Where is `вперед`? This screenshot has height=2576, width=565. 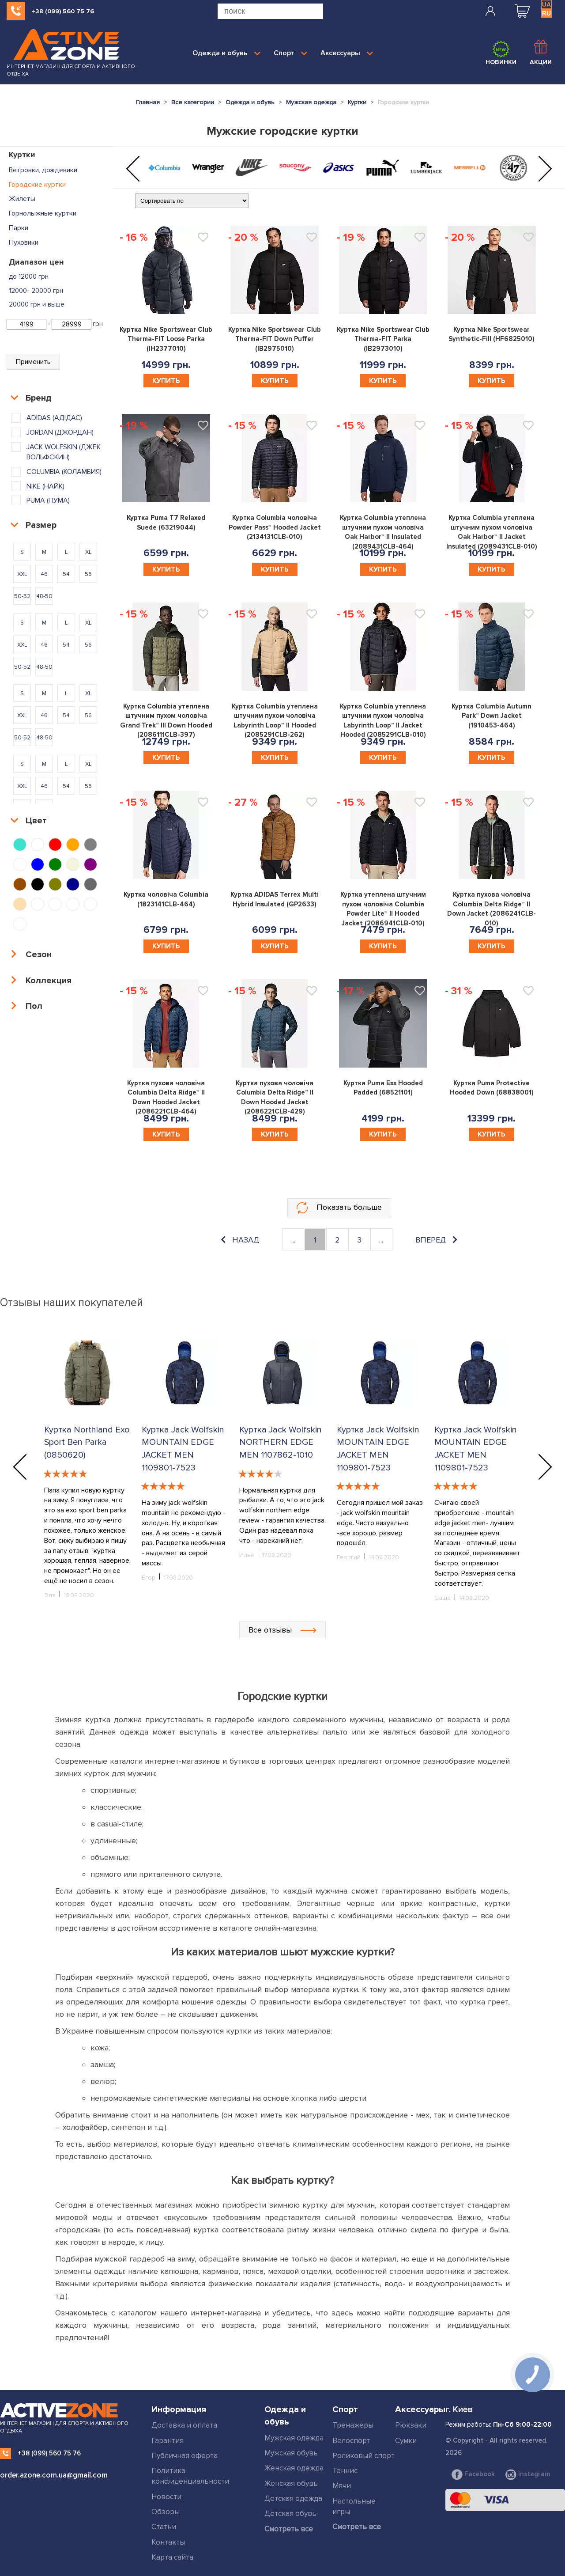 вперед is located at coordinates (436, 1240).